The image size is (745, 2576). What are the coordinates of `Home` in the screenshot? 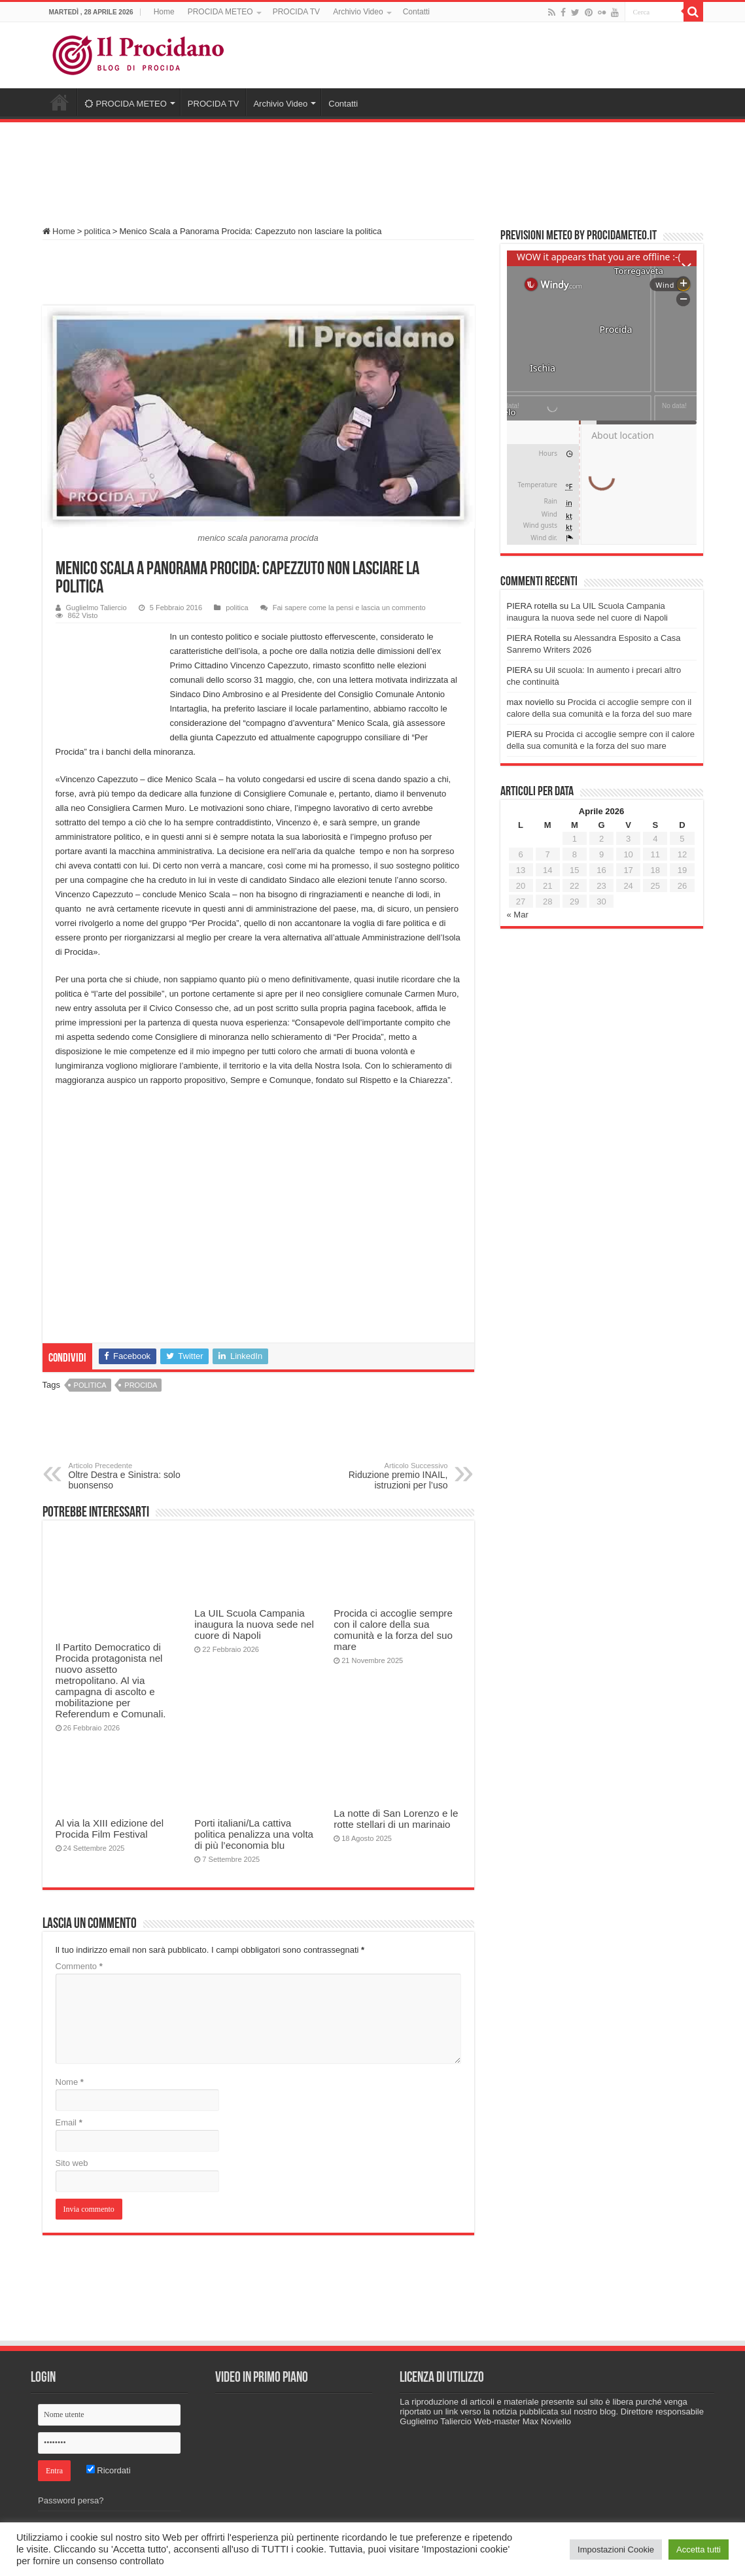 It's located at (164, 11).